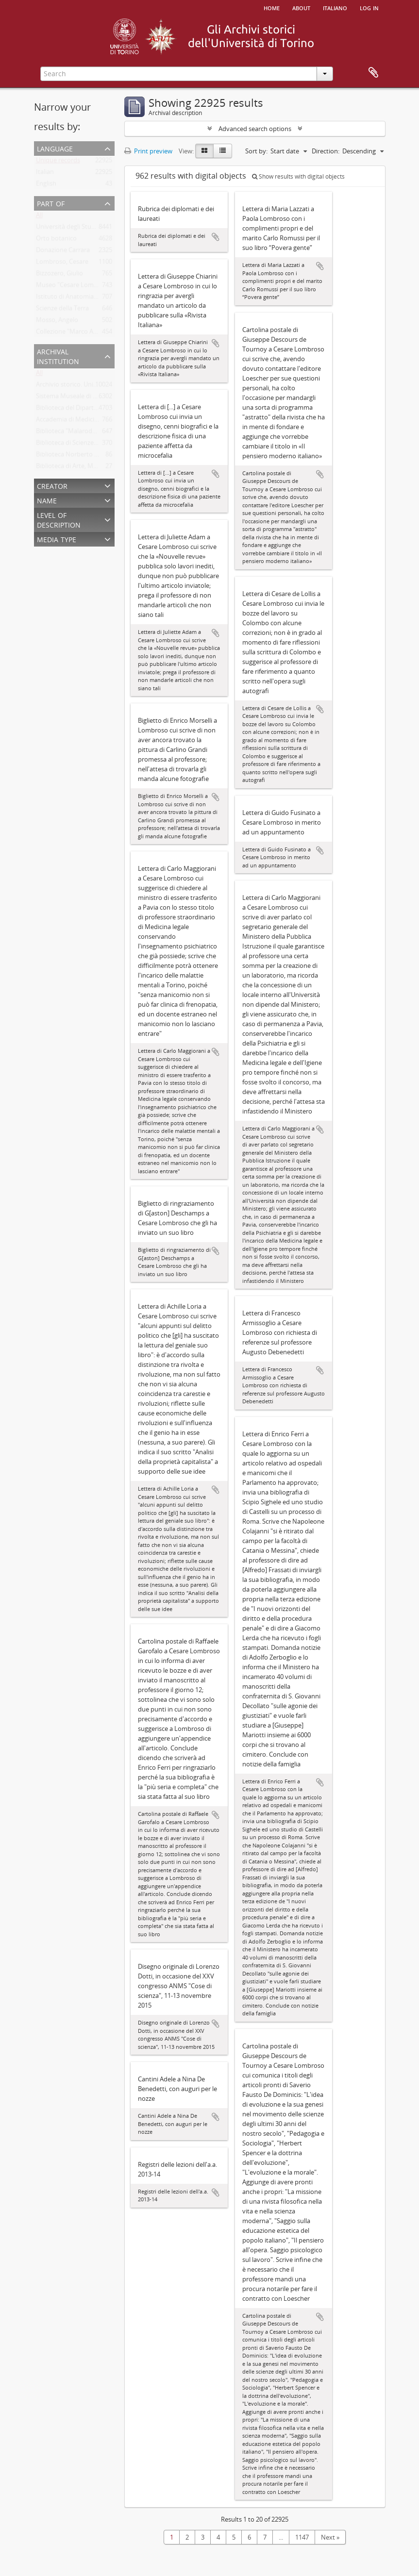 This screenshot has height=2576, width=419. What do you see at coordinates (89, 298) in the screenshot?
I see `Istituto di Anatomia Umana Normale` at bounding box center [89, 298].